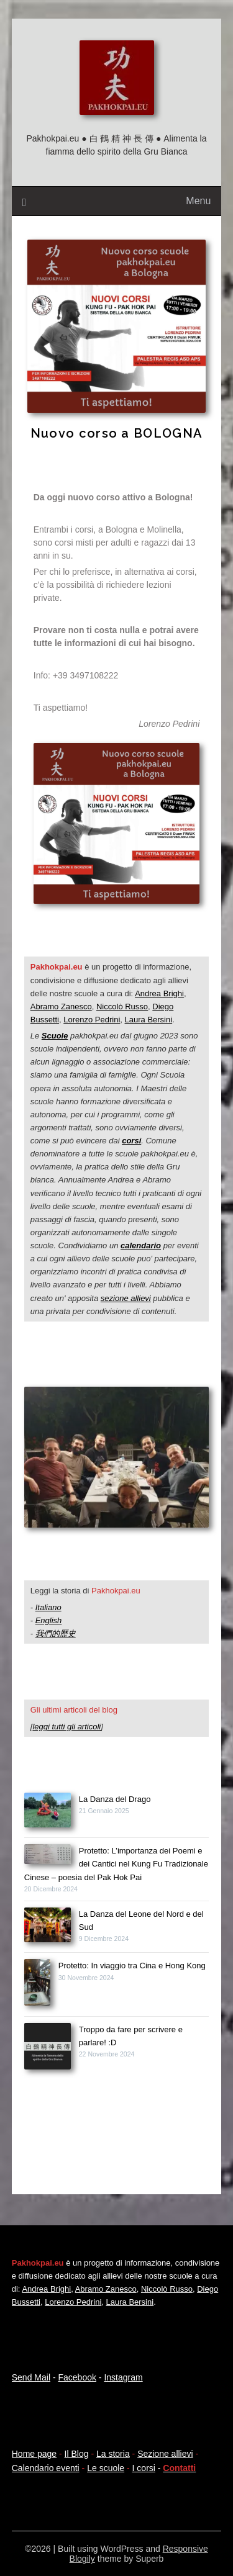 The image size is (233, 2576). I want to click on [Troppo da fare per scrivere e parlare! :D], so click(47, 2048).